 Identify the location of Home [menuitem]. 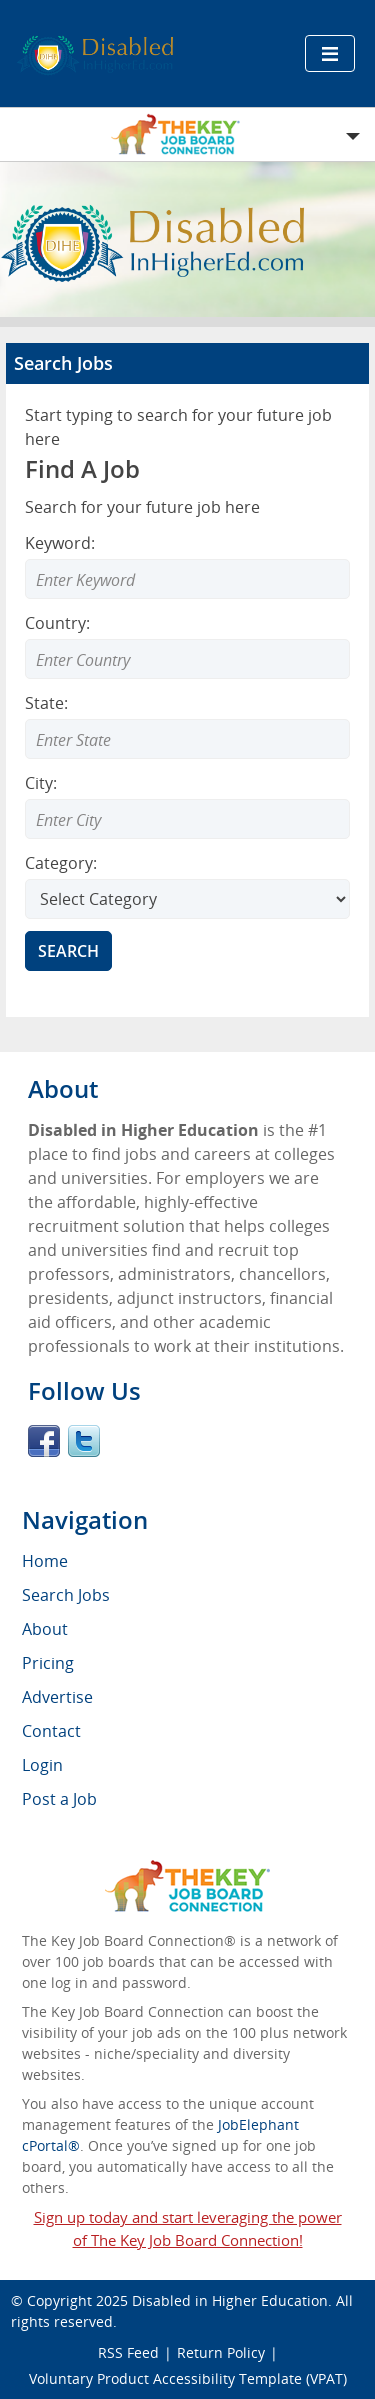
(45, 1561).